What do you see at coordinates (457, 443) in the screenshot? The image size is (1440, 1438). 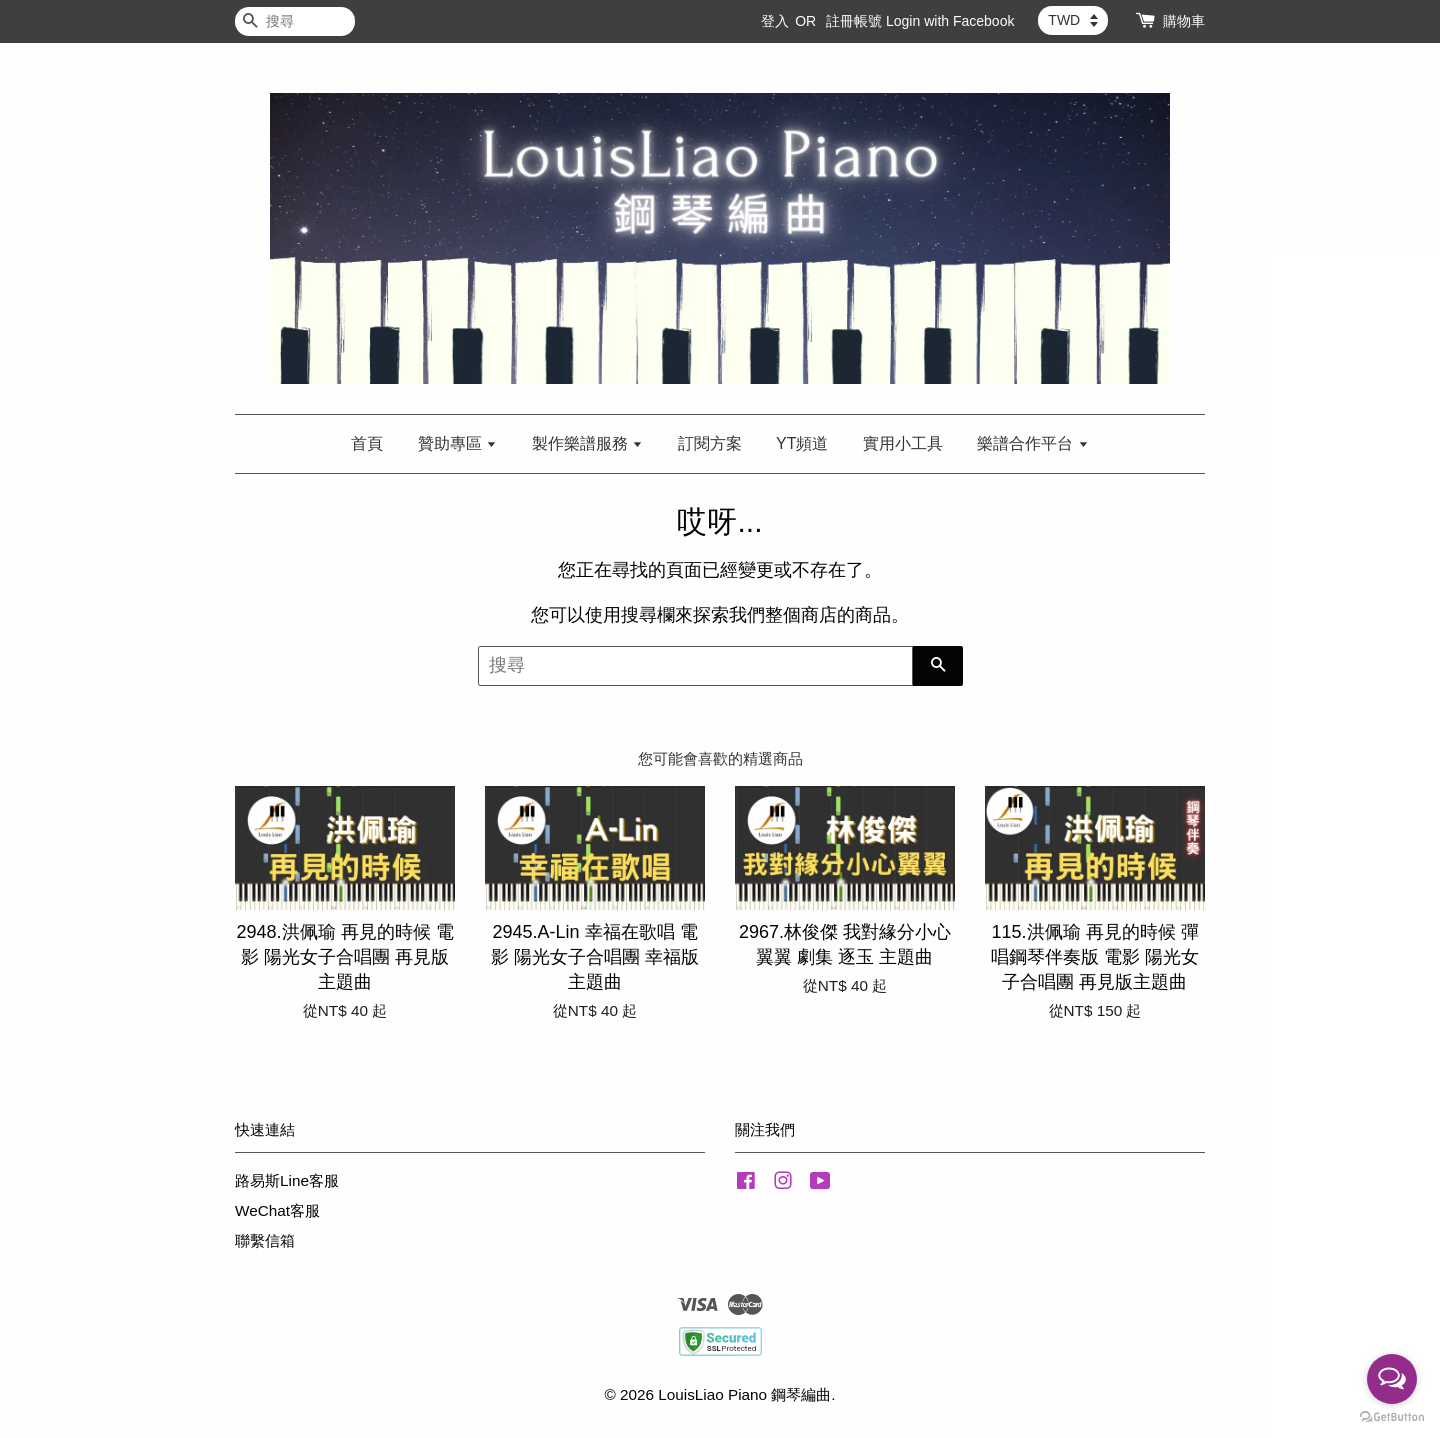 I see `贊助專區` at bounding box center [457, 443].